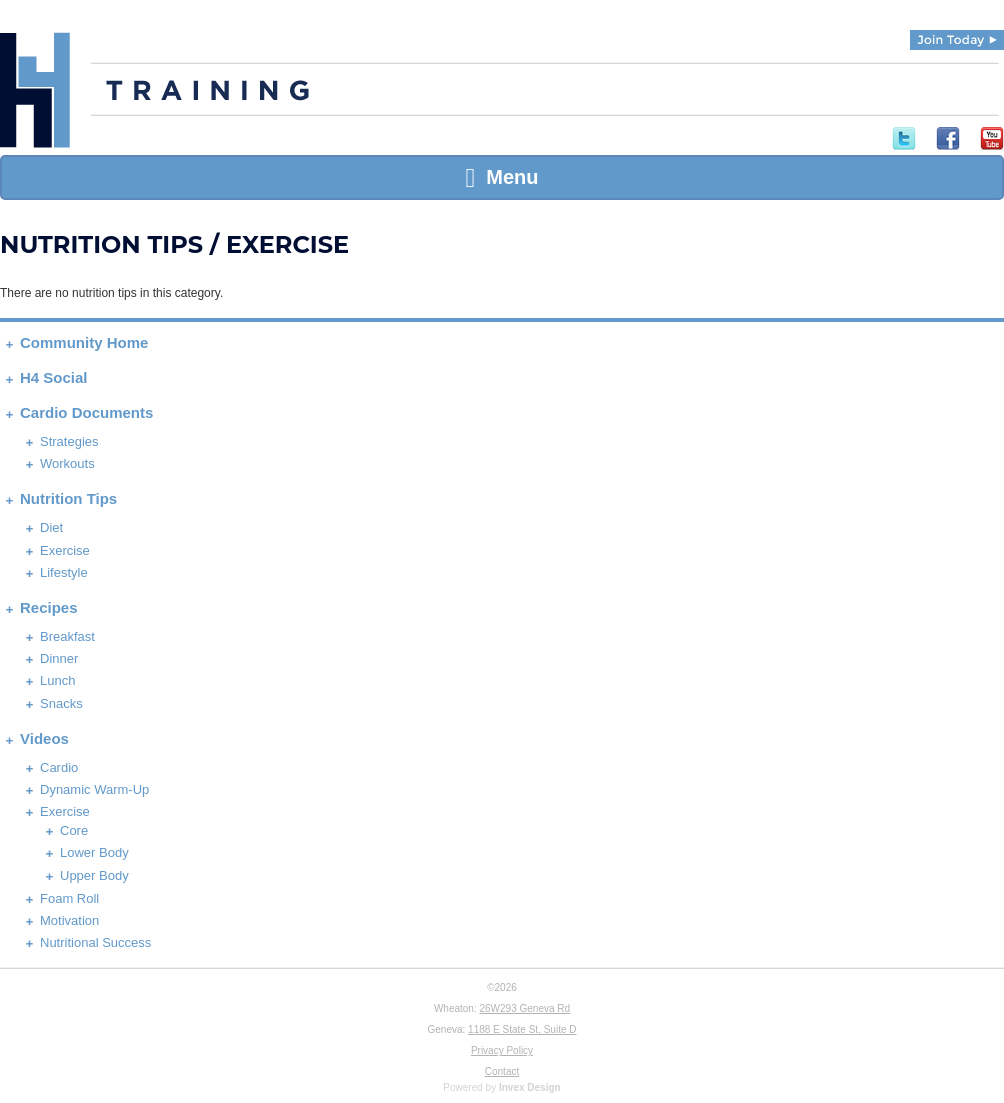  Describe the element at coordinates (94, 852) in the screenshot. I see `Lower Body` at that location.